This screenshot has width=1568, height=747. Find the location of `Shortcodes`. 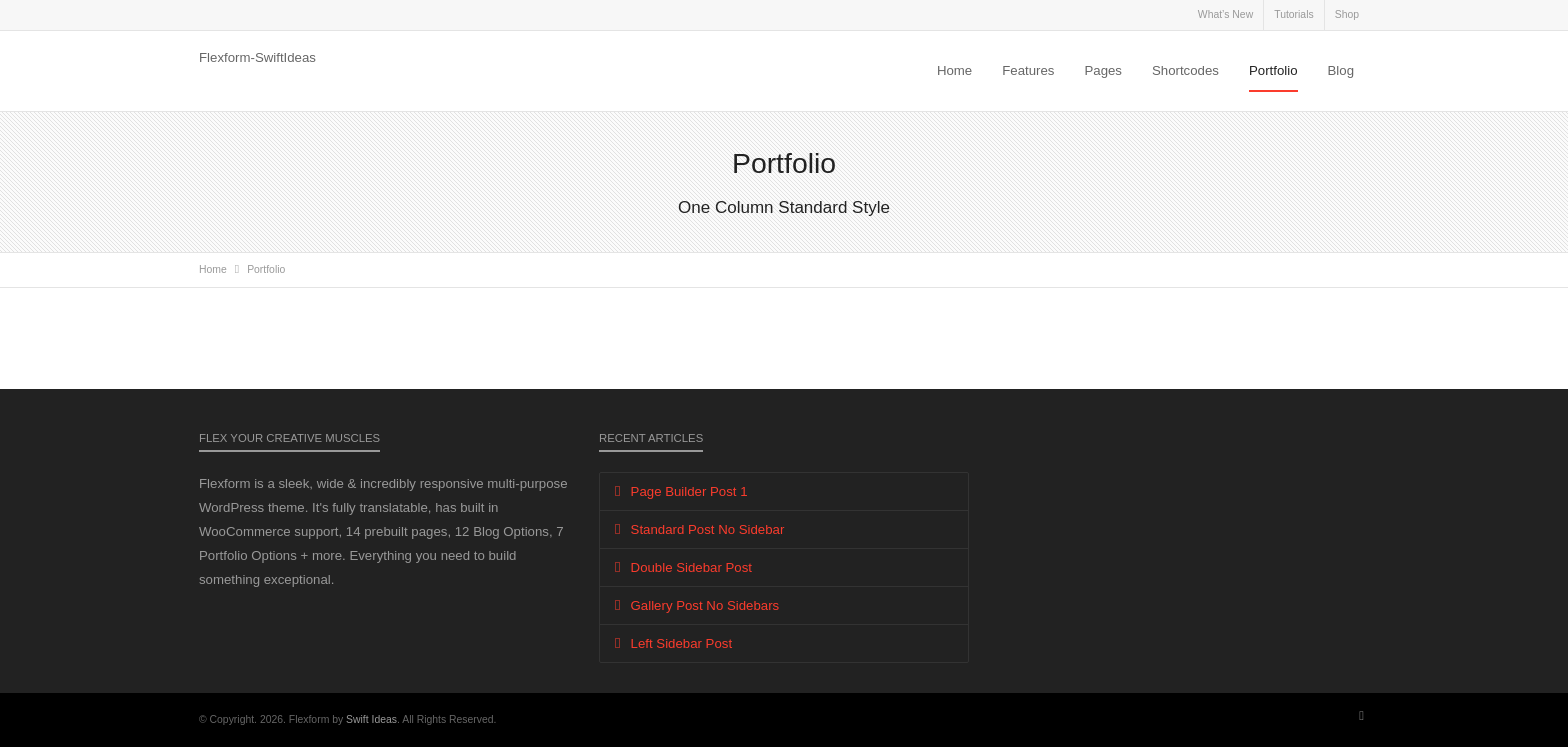

Shortcodes is located at coordinates (1185, 70).